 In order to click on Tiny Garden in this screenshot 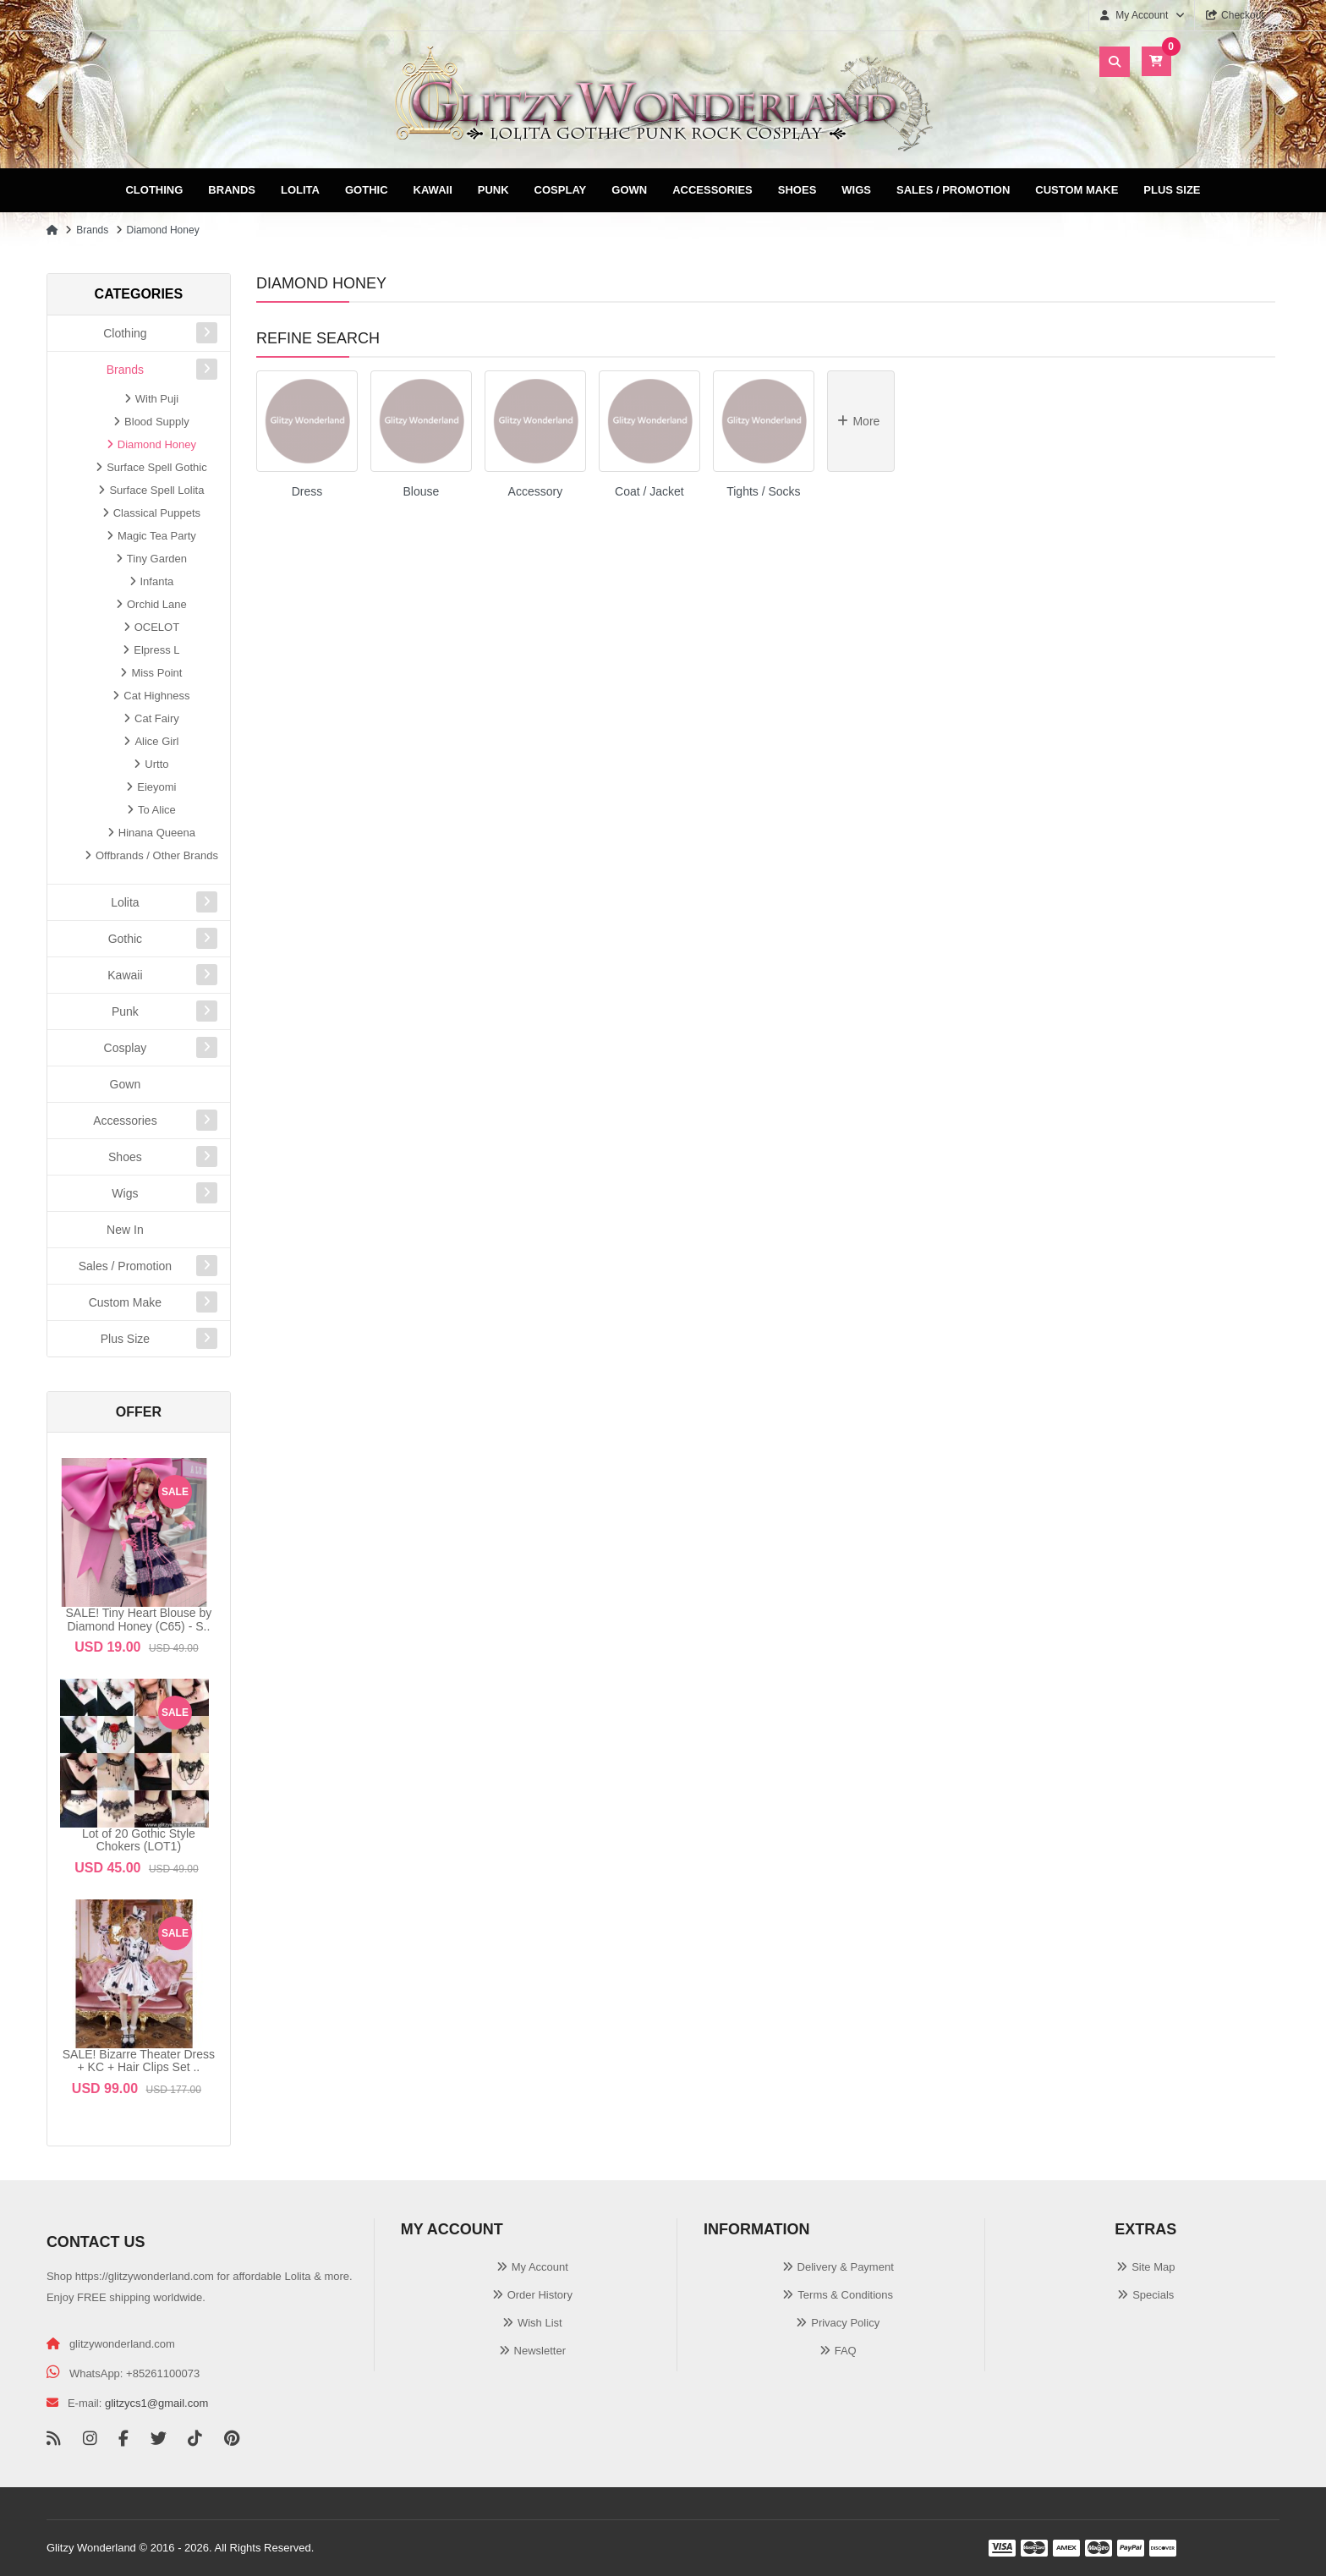, I will do `click(157, 558)`.